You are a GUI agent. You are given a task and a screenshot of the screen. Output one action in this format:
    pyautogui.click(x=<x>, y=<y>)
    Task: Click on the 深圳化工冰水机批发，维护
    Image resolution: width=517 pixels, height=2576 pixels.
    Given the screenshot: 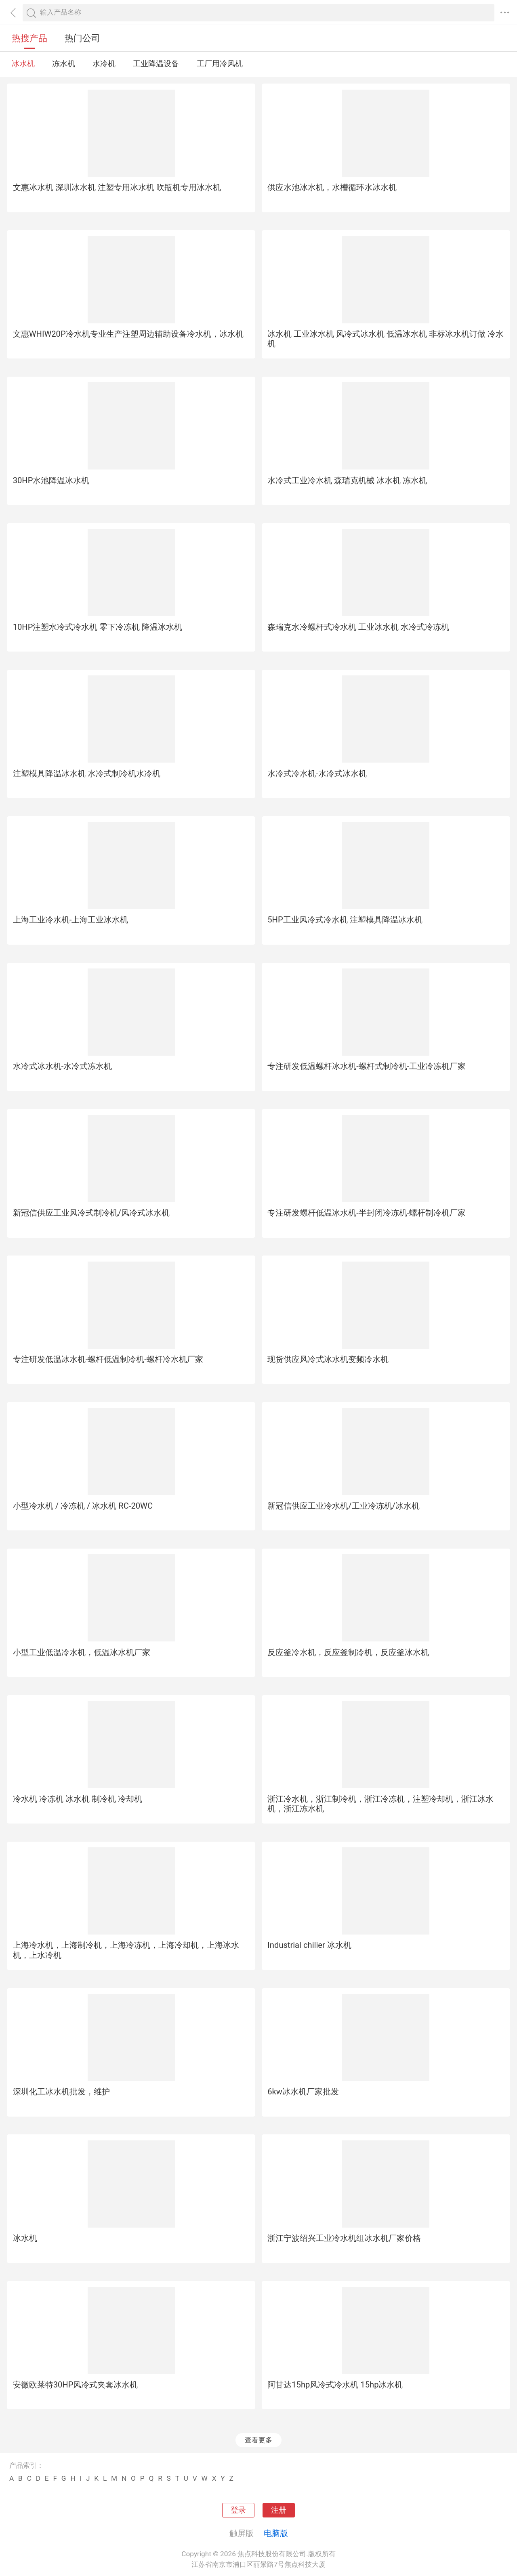 What is the action you would take?
    pyautogui.click(x=61, y=2091)
    